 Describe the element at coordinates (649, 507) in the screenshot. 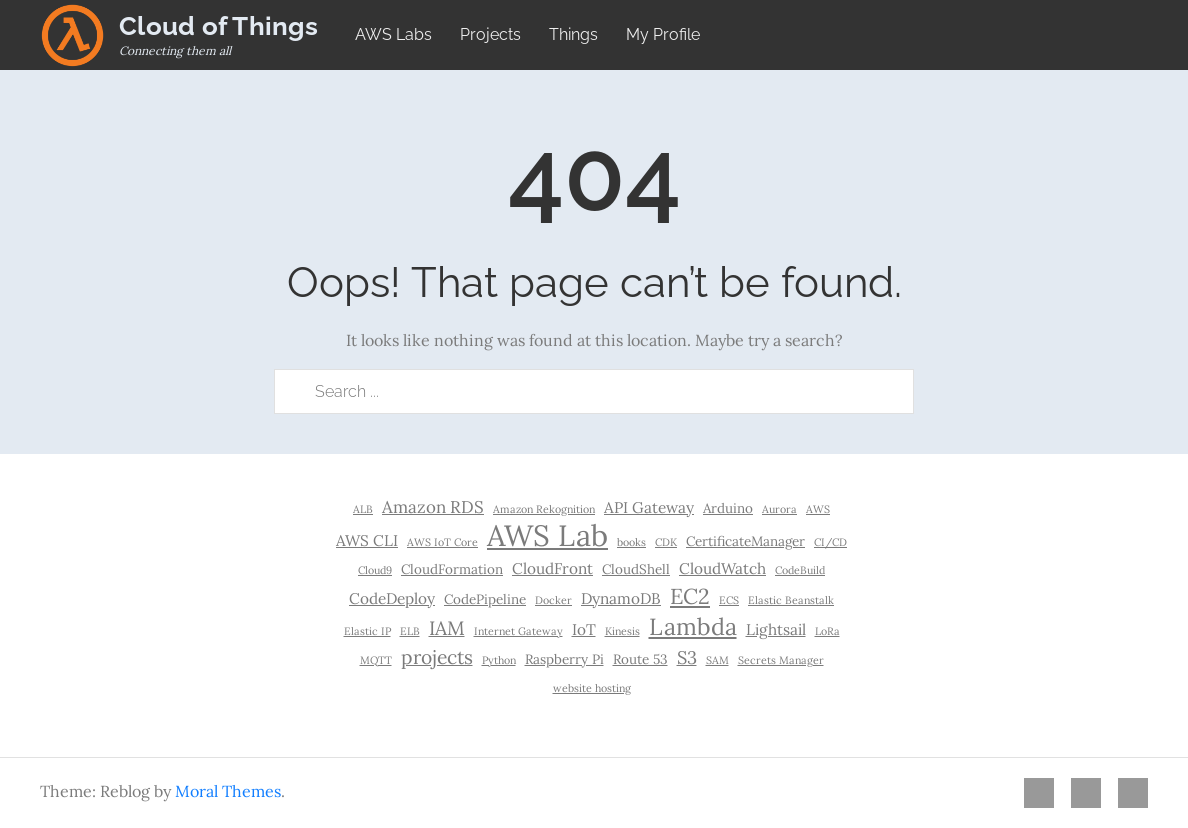

I see `API Gateway [API Gateway (3 items)]` at that location.